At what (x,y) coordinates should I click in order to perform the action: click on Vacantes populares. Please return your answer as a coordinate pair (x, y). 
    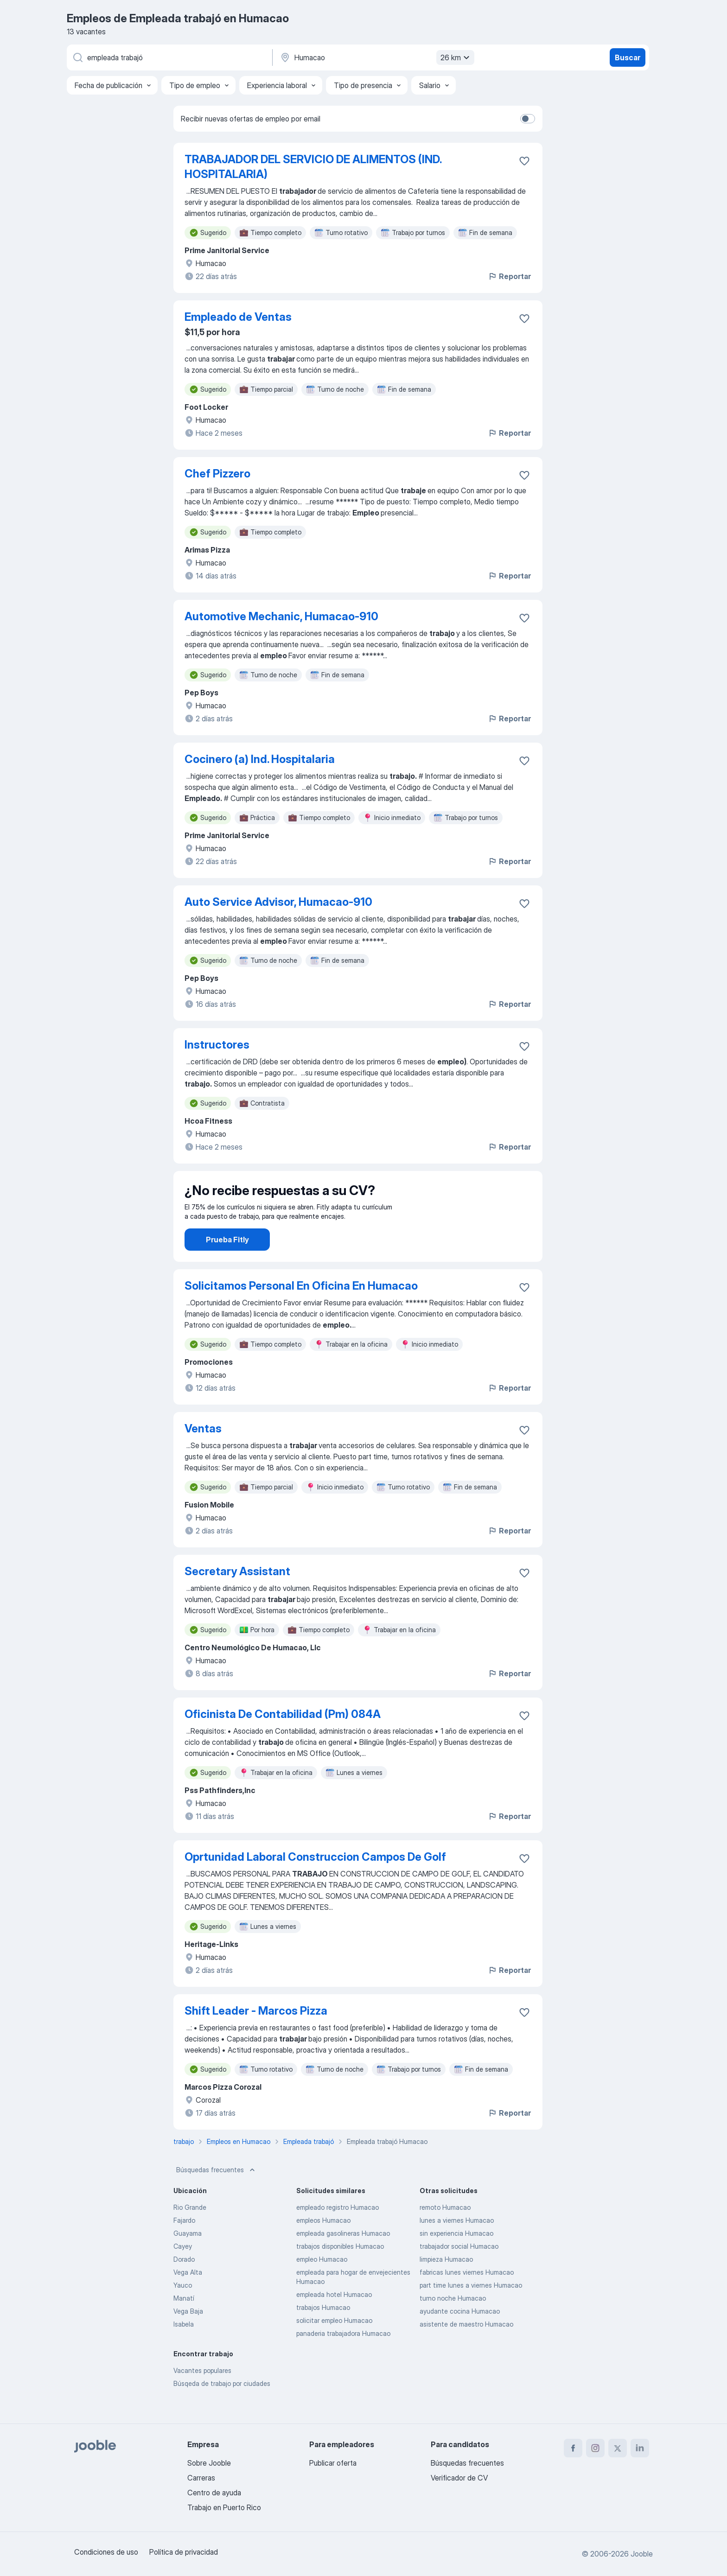
    Looking at the image, I should click on (202, 2396).